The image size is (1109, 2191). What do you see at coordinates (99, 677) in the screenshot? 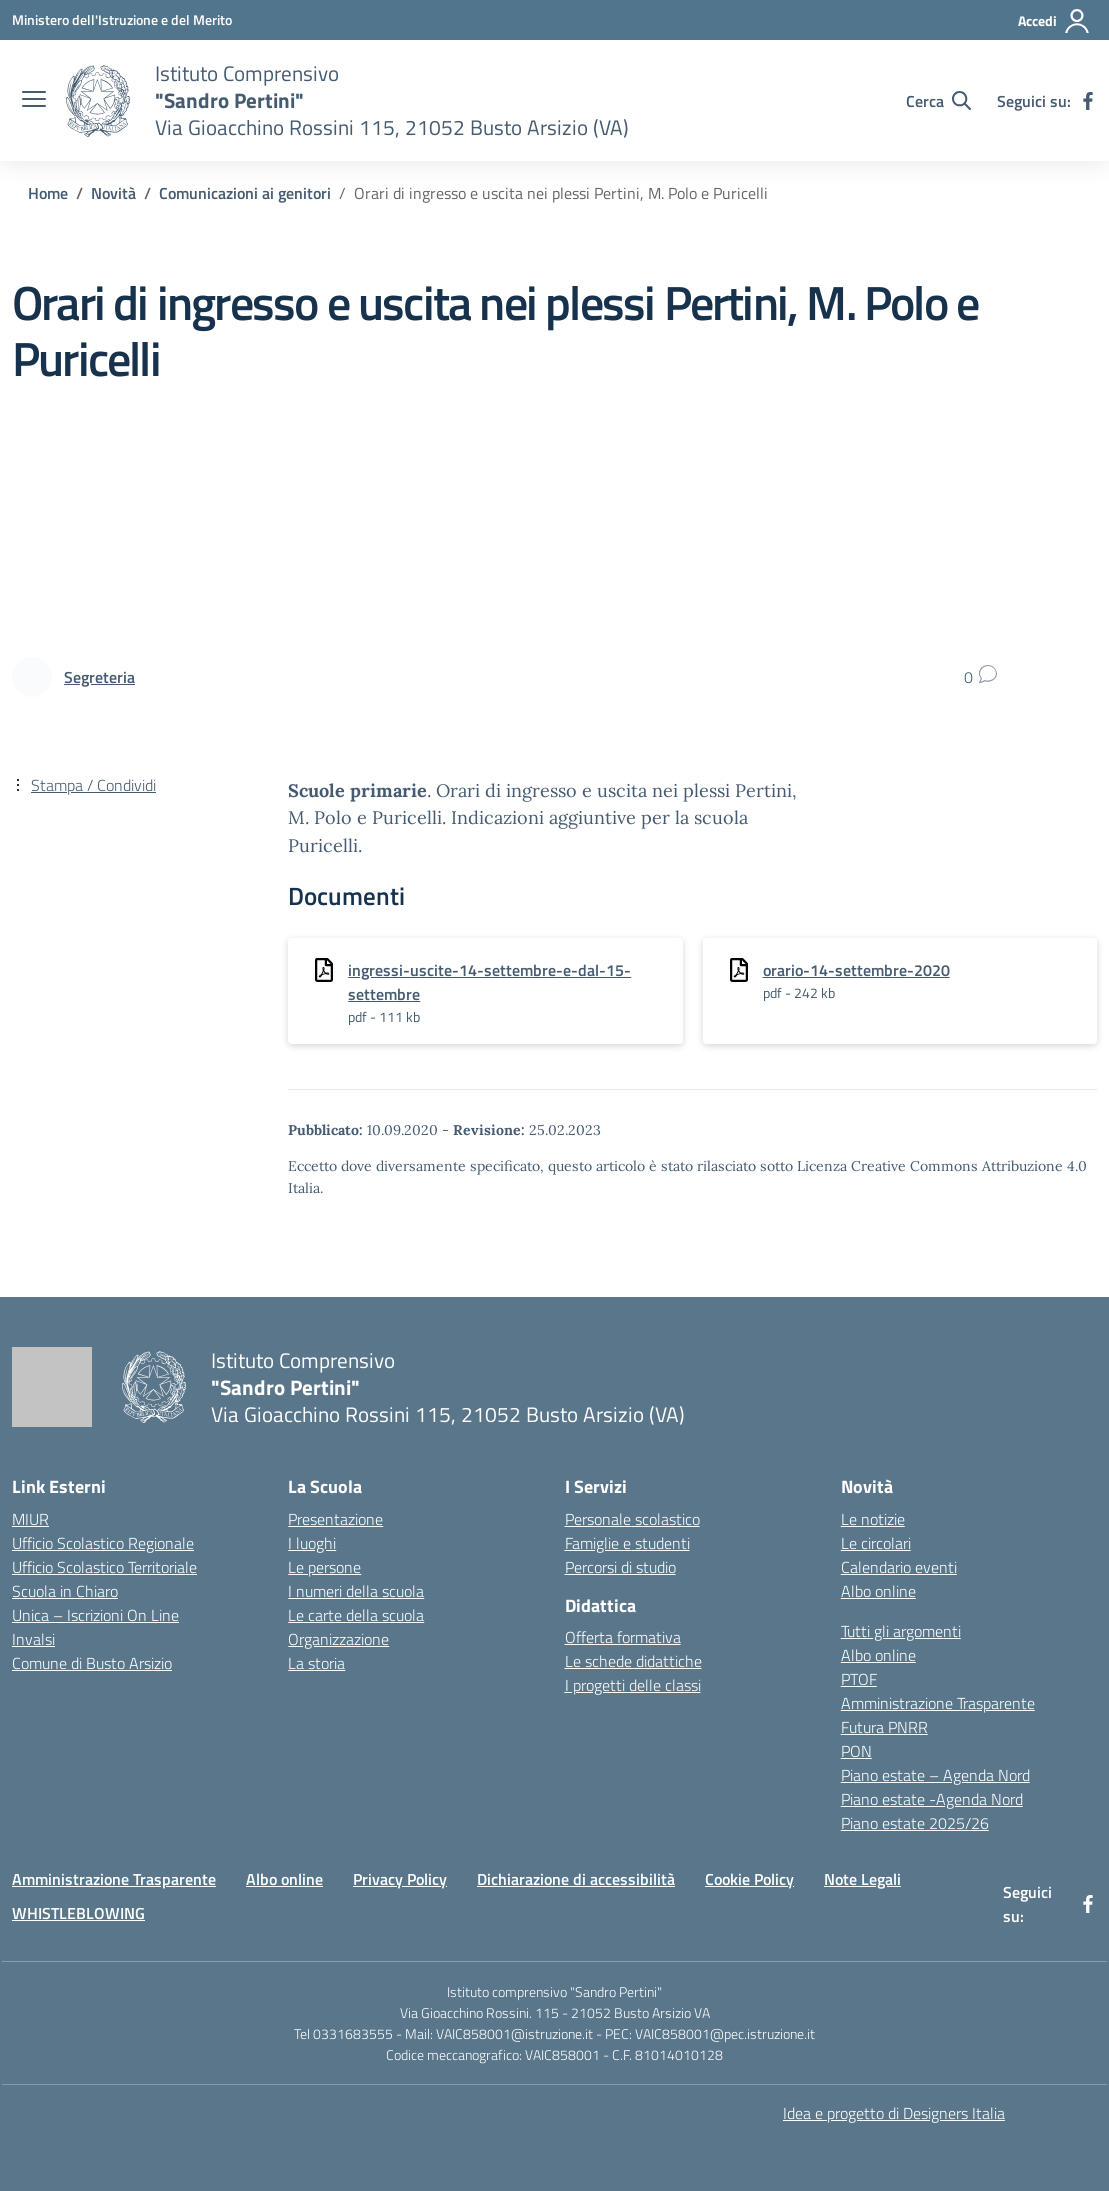
I see `[vai alla pagina di Segreteria]` at bounding box center [99, 677].